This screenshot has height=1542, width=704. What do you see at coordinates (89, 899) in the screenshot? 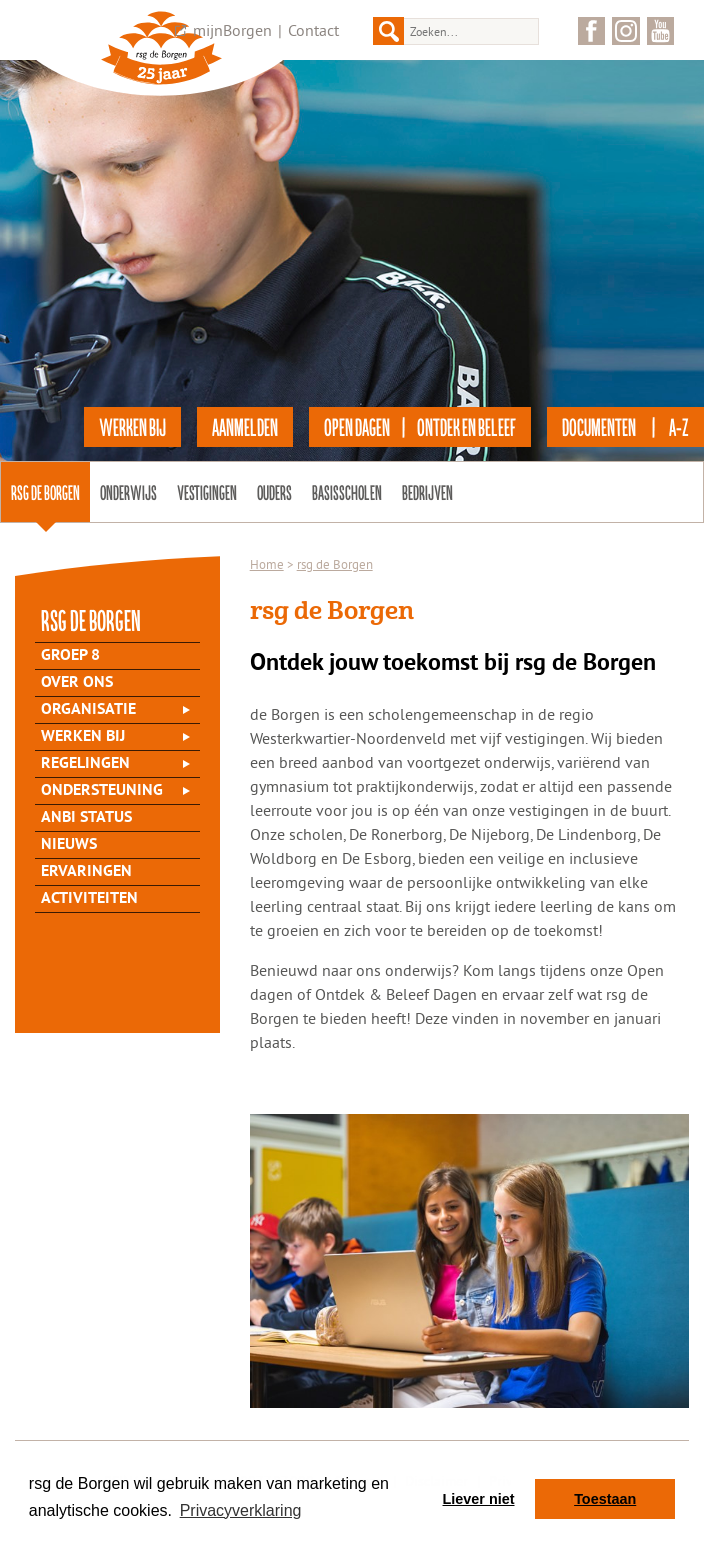
I see `Activiteiten` at bounding box center [89, 899].